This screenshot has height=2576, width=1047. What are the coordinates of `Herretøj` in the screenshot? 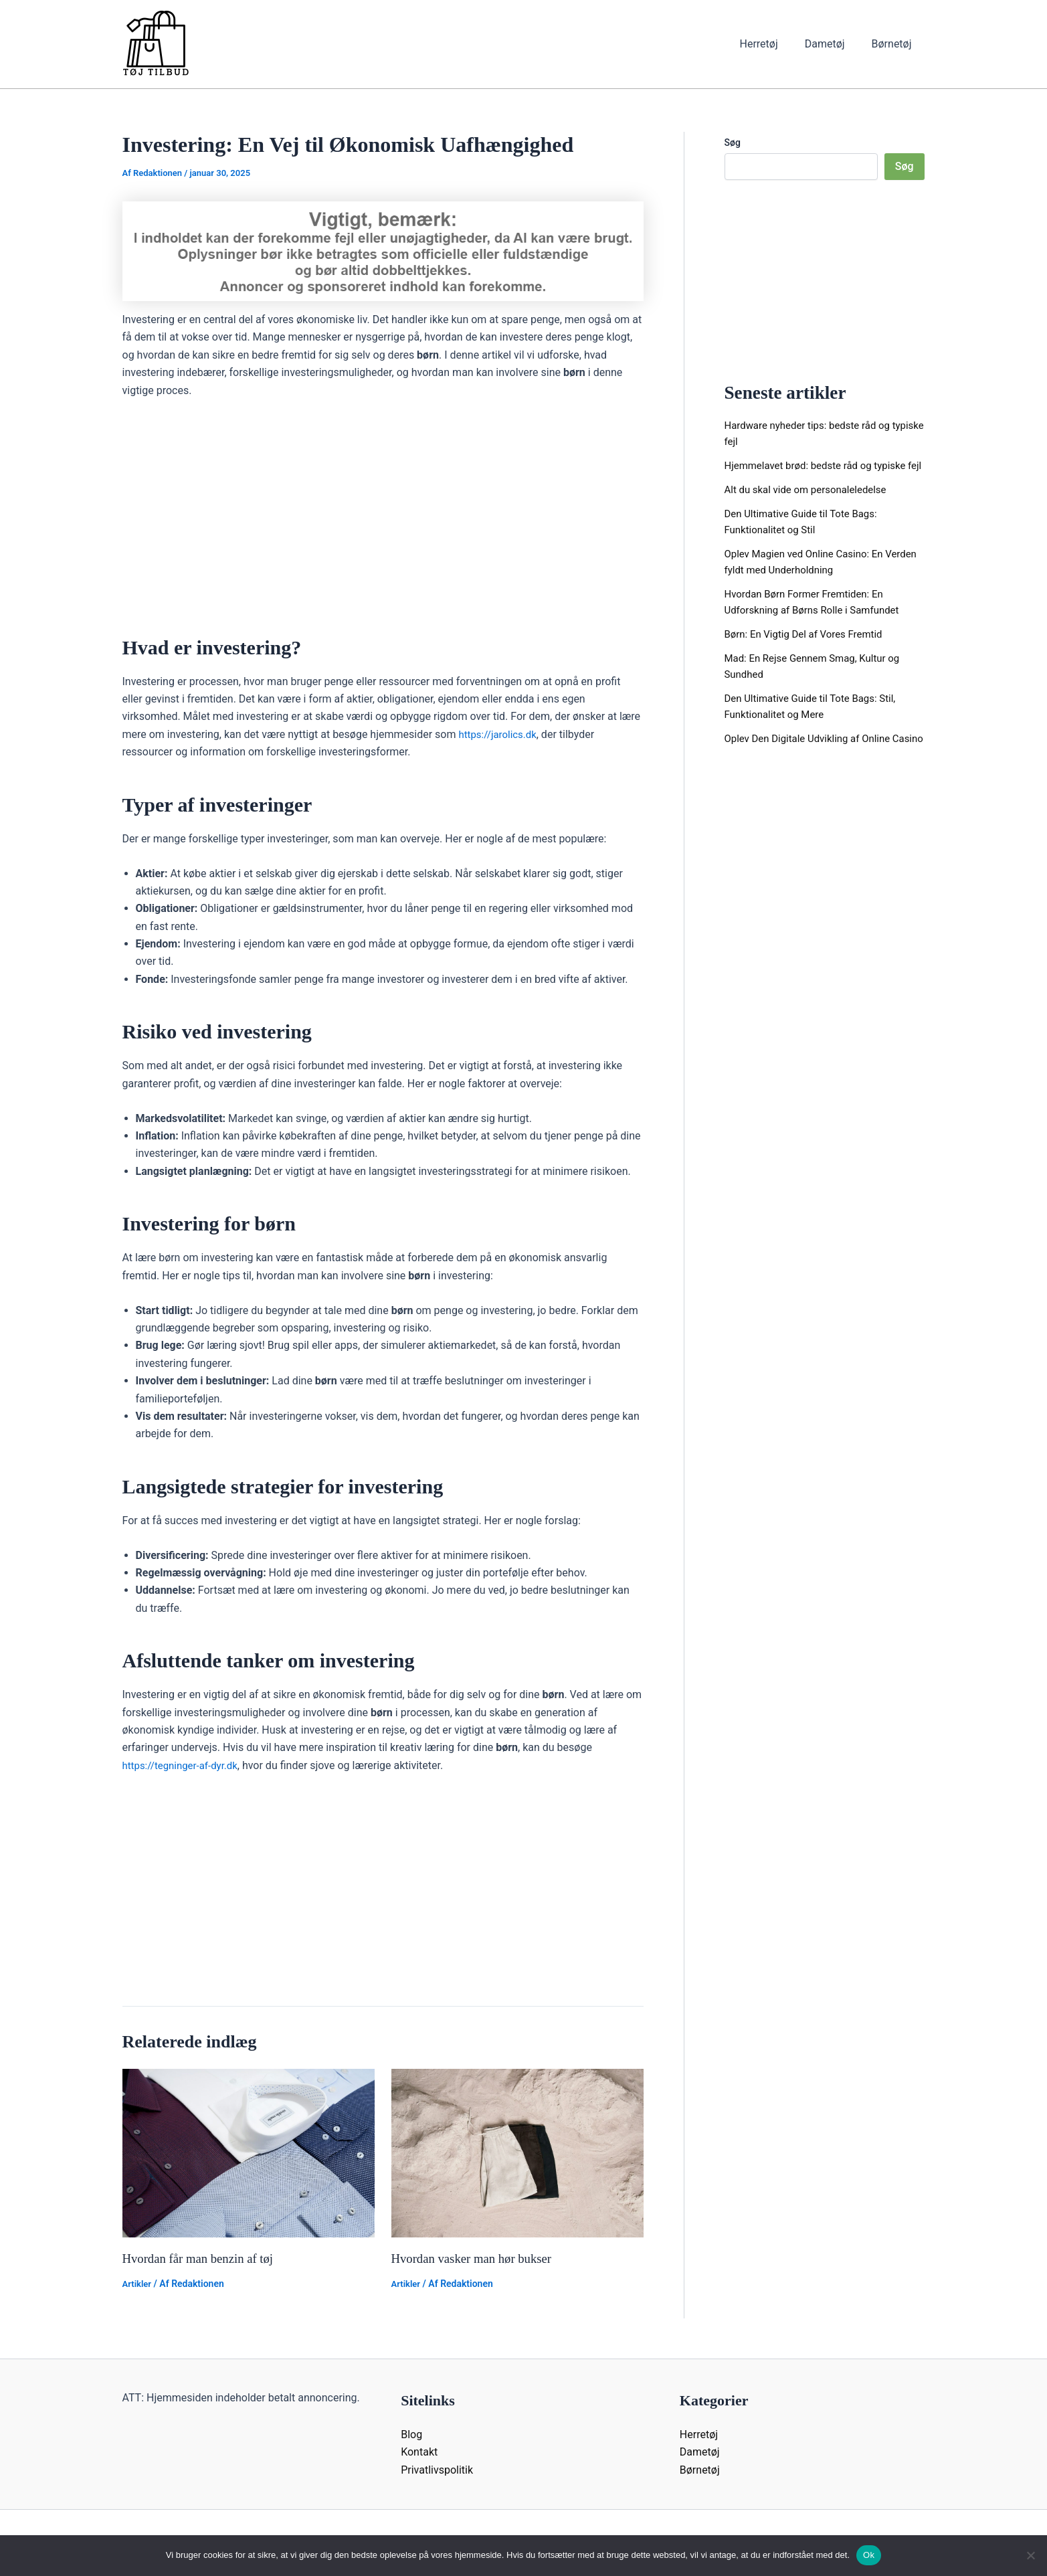 It's located at (772, 43).